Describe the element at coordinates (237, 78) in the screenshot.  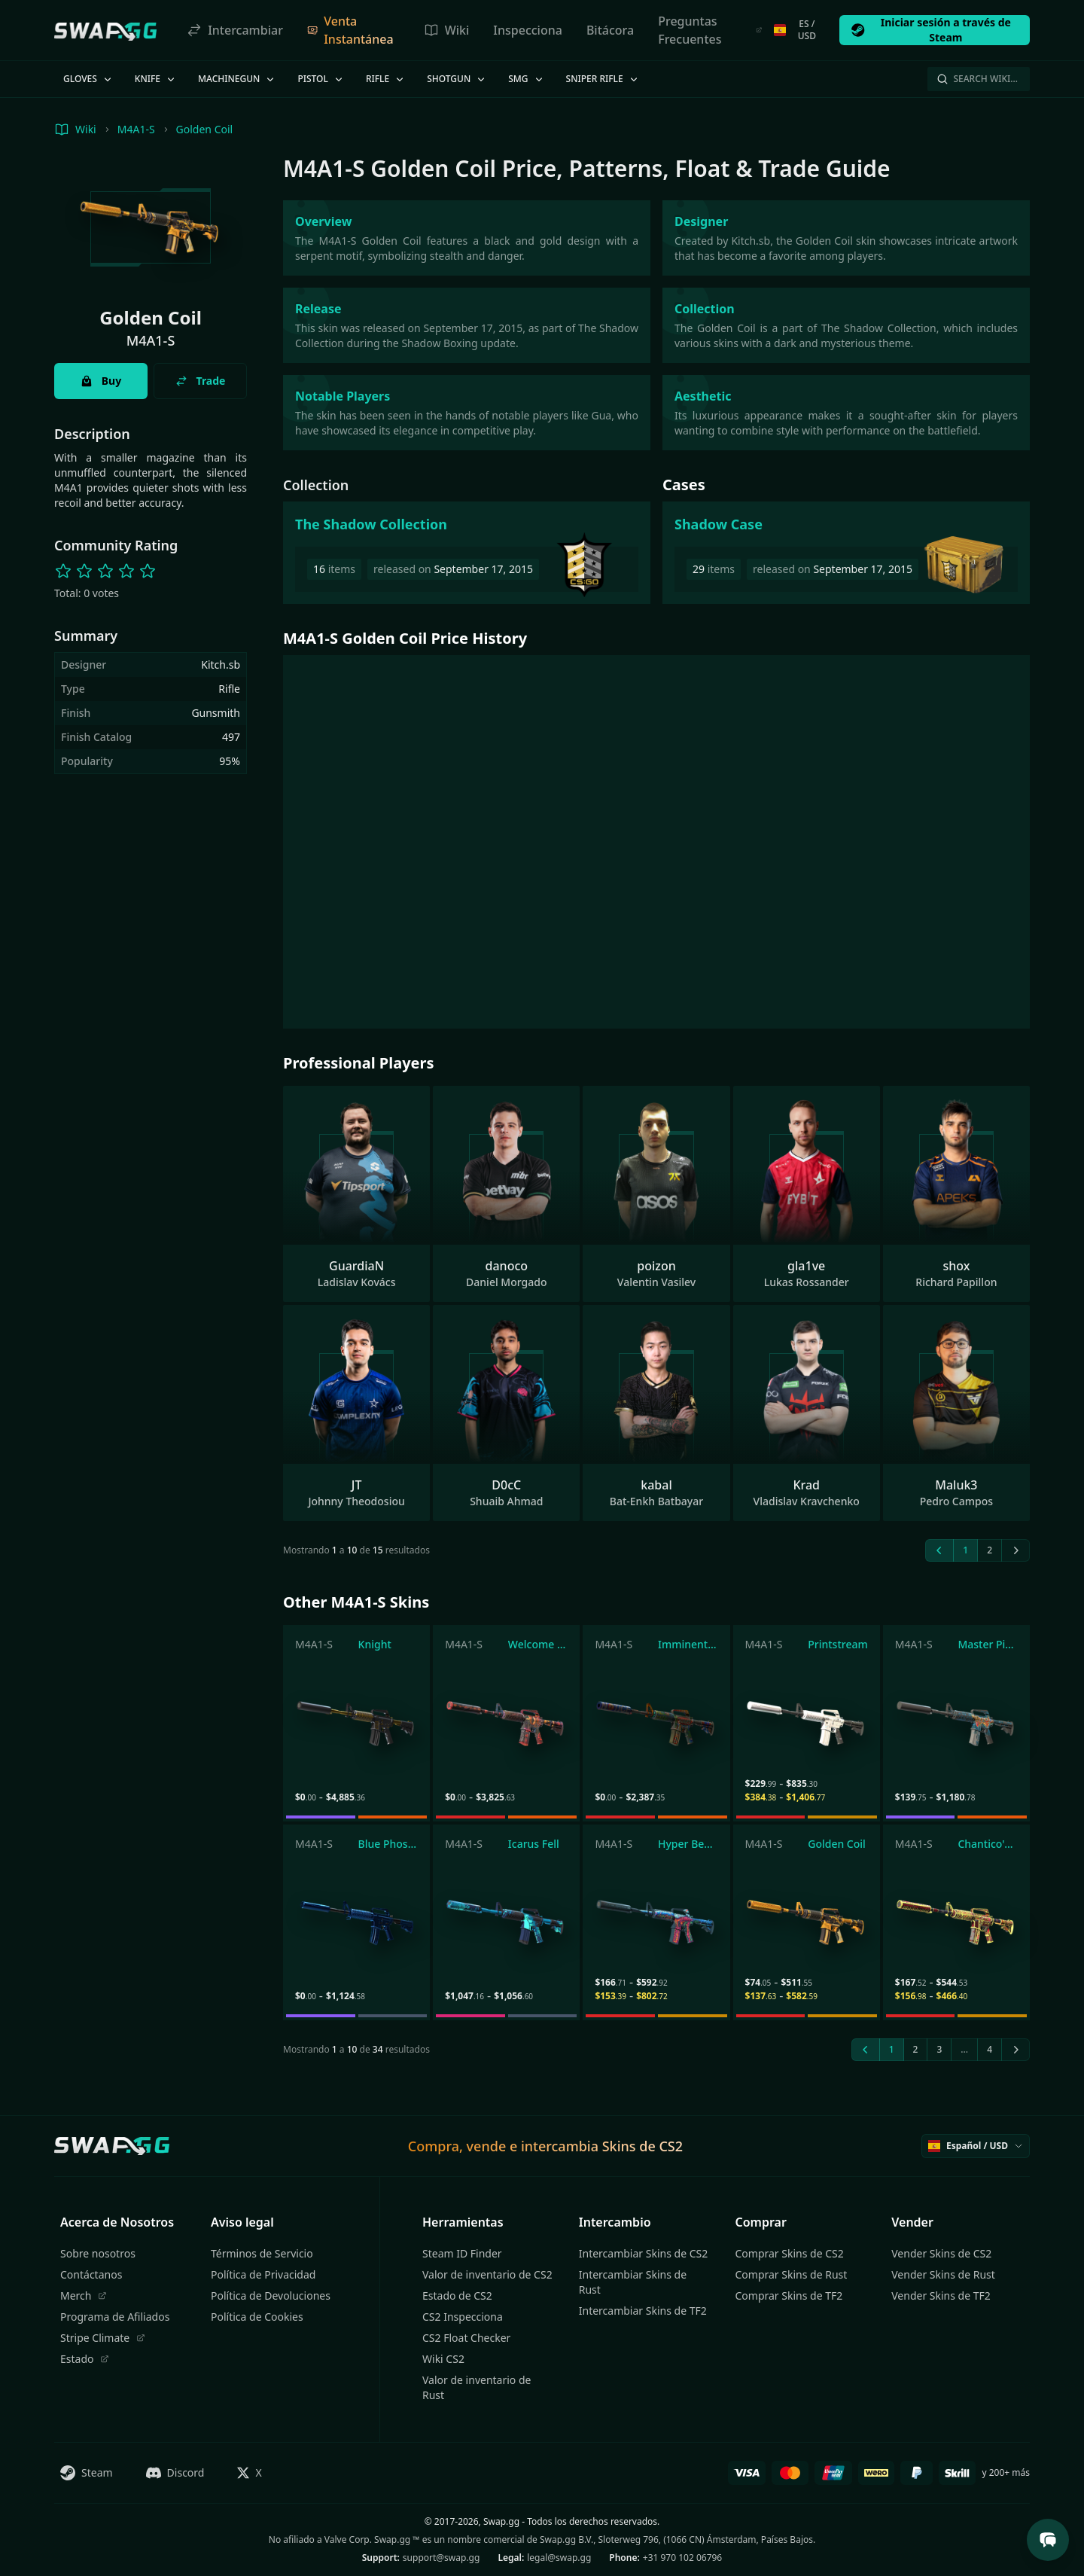
I see `Machinegun` at that location.